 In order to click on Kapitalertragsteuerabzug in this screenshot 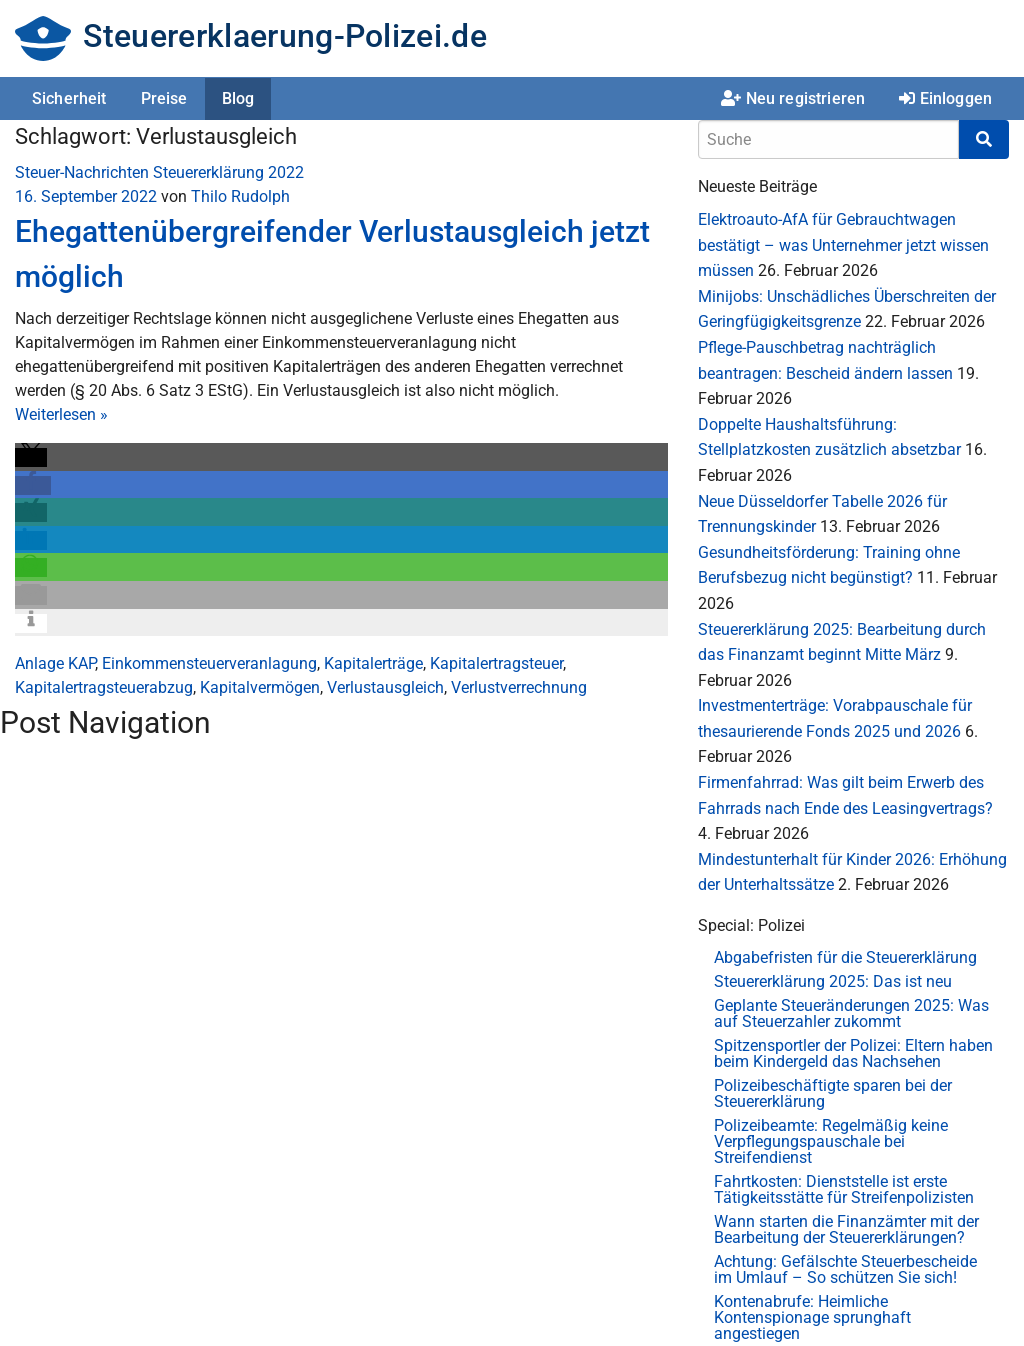, I will do `click(104, 687)`.